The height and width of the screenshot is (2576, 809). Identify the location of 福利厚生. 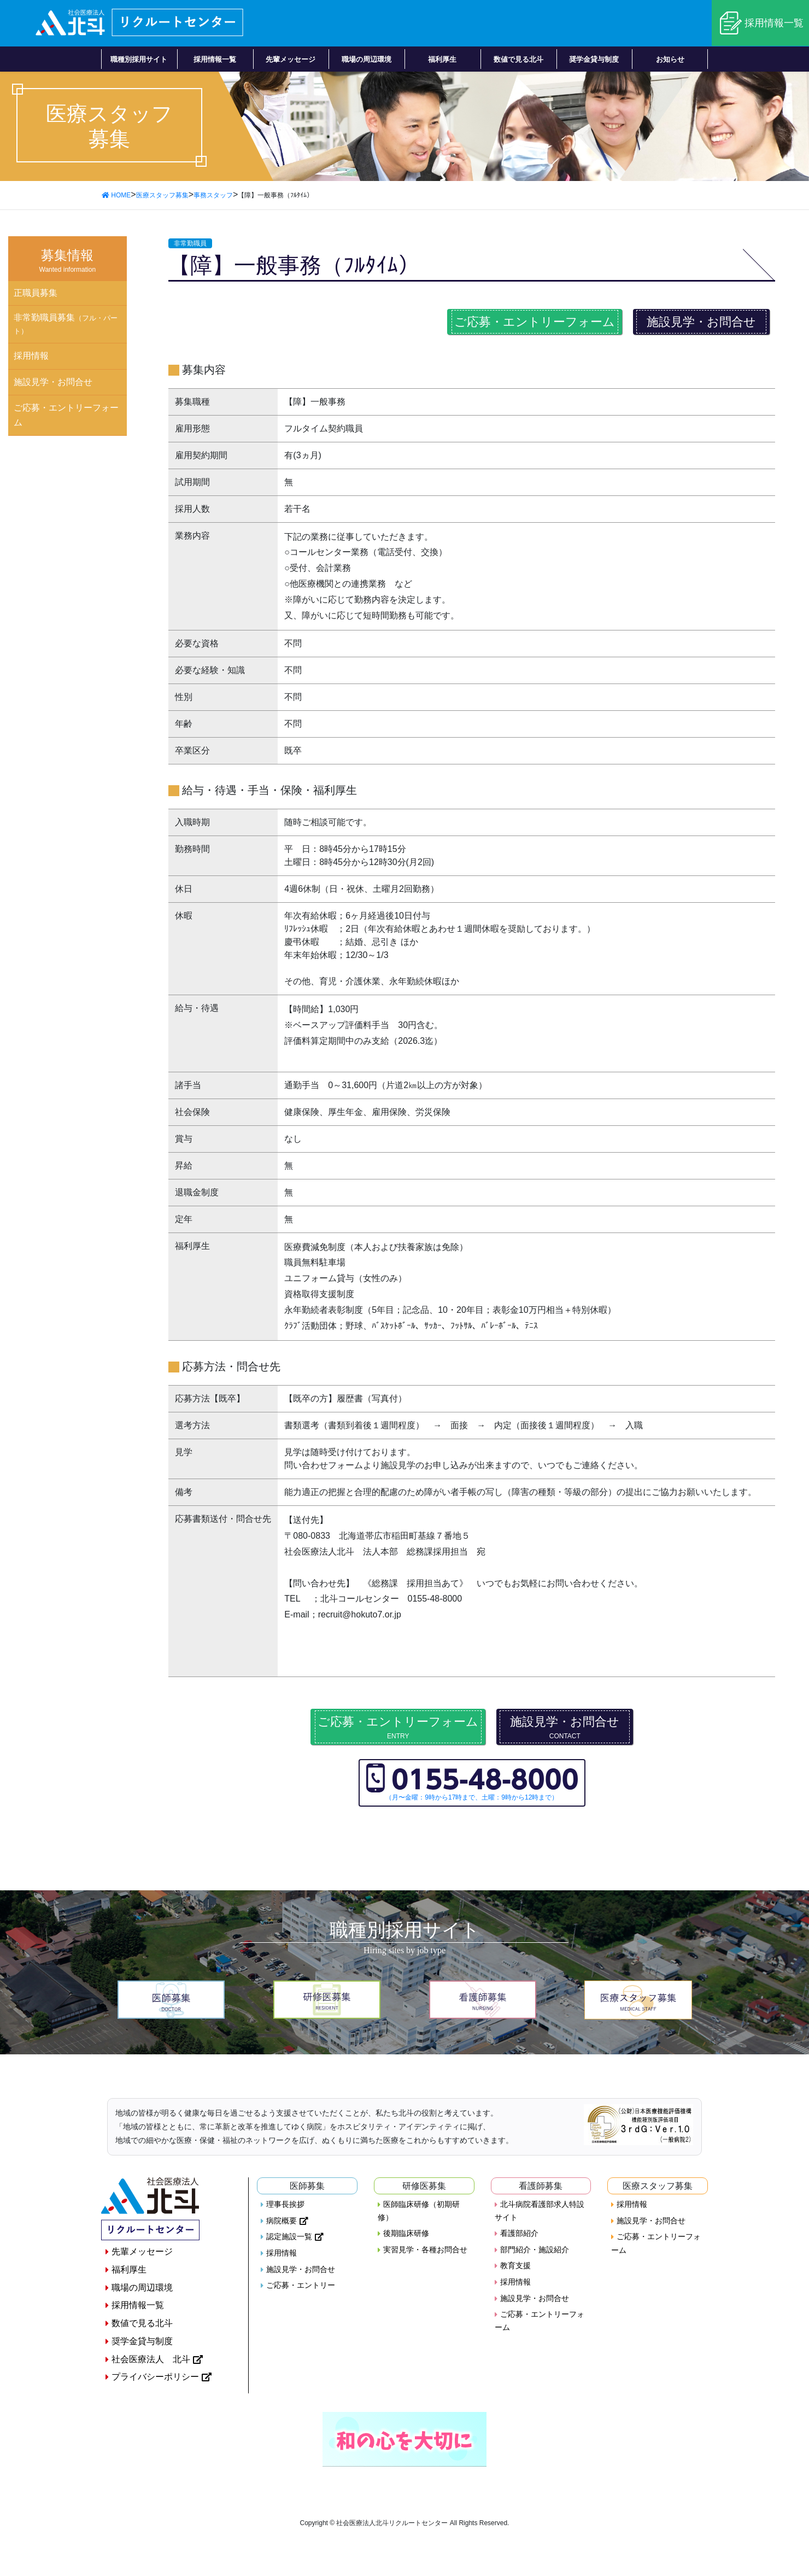
(129, 2269).